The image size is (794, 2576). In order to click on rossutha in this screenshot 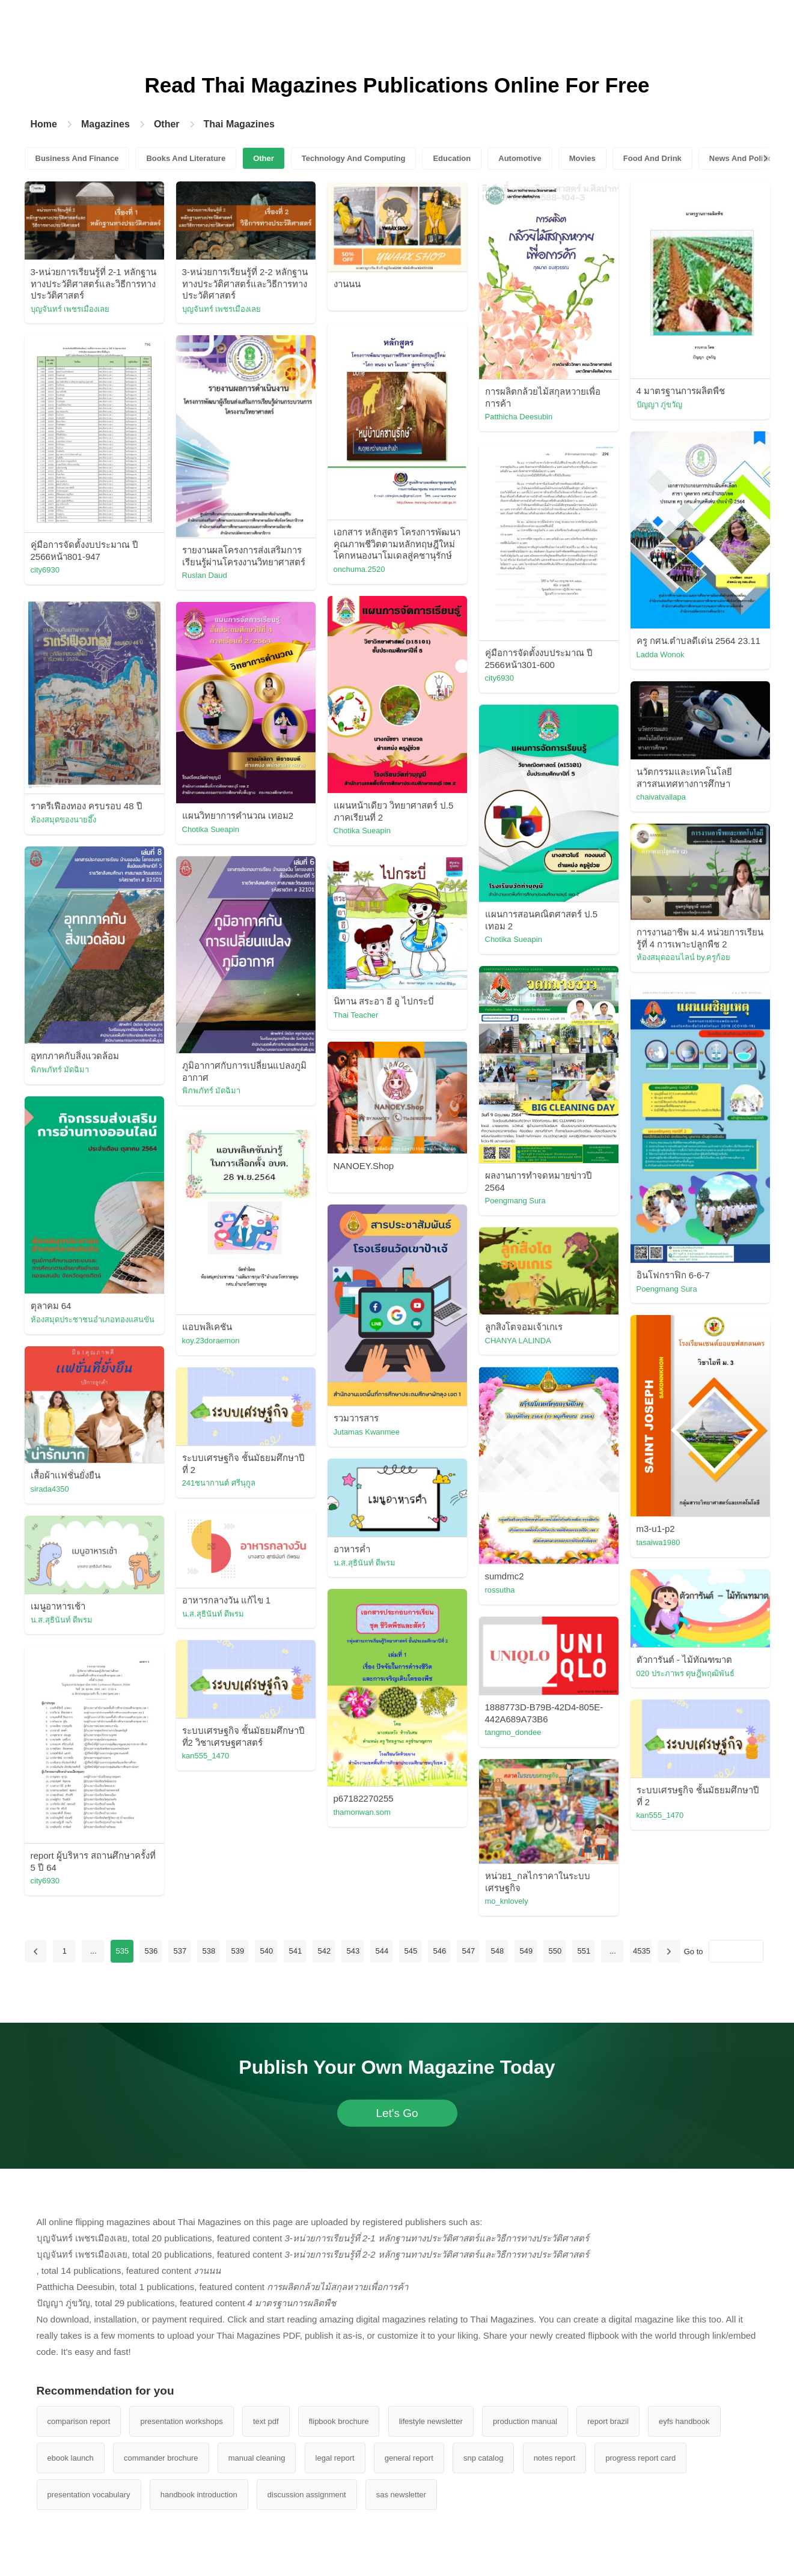, I will do `click(500, 1589)`.